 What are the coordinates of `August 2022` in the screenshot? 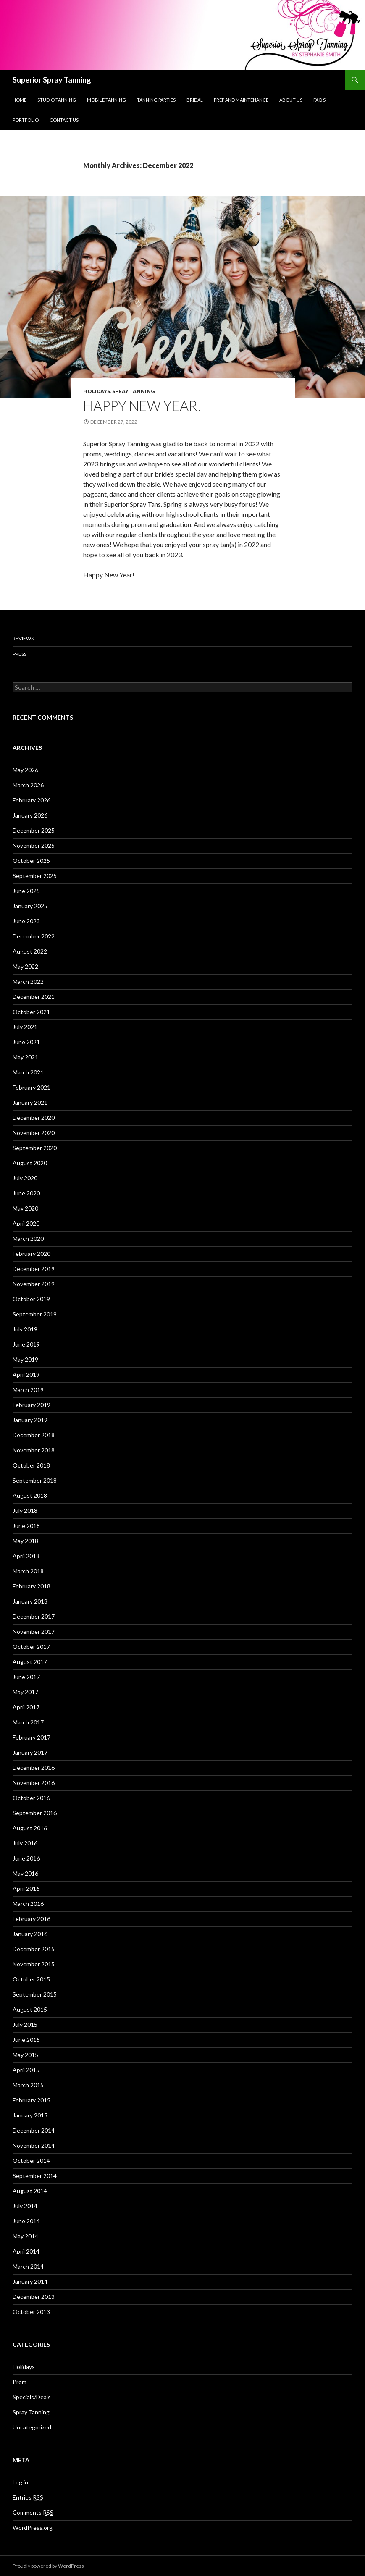 It's located at (30, 951).